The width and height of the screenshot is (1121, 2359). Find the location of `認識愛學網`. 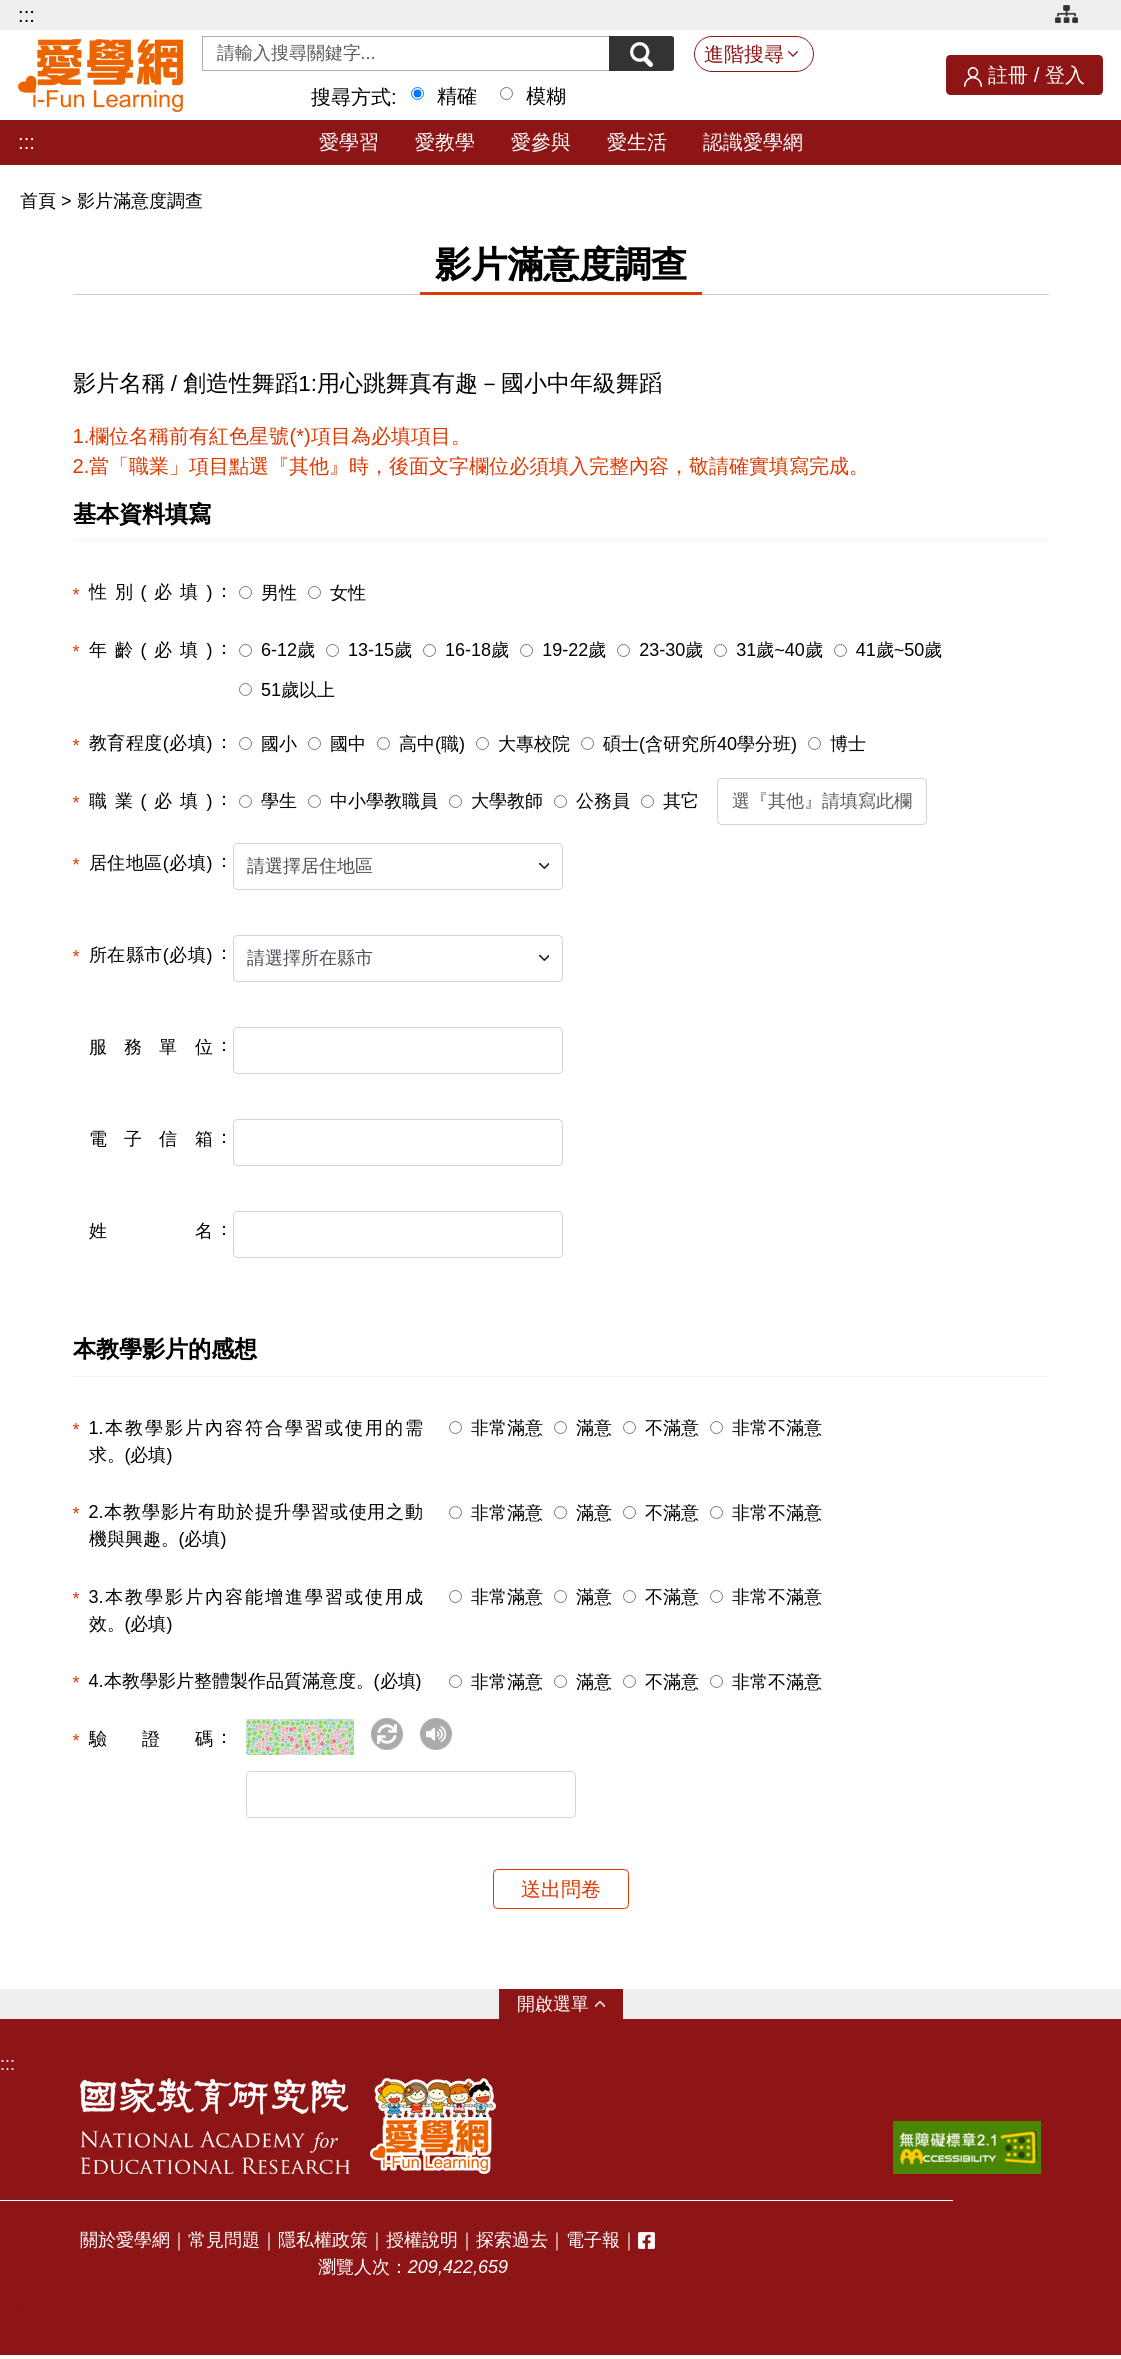

認識愛學網 is located at coordinates (753, 142).